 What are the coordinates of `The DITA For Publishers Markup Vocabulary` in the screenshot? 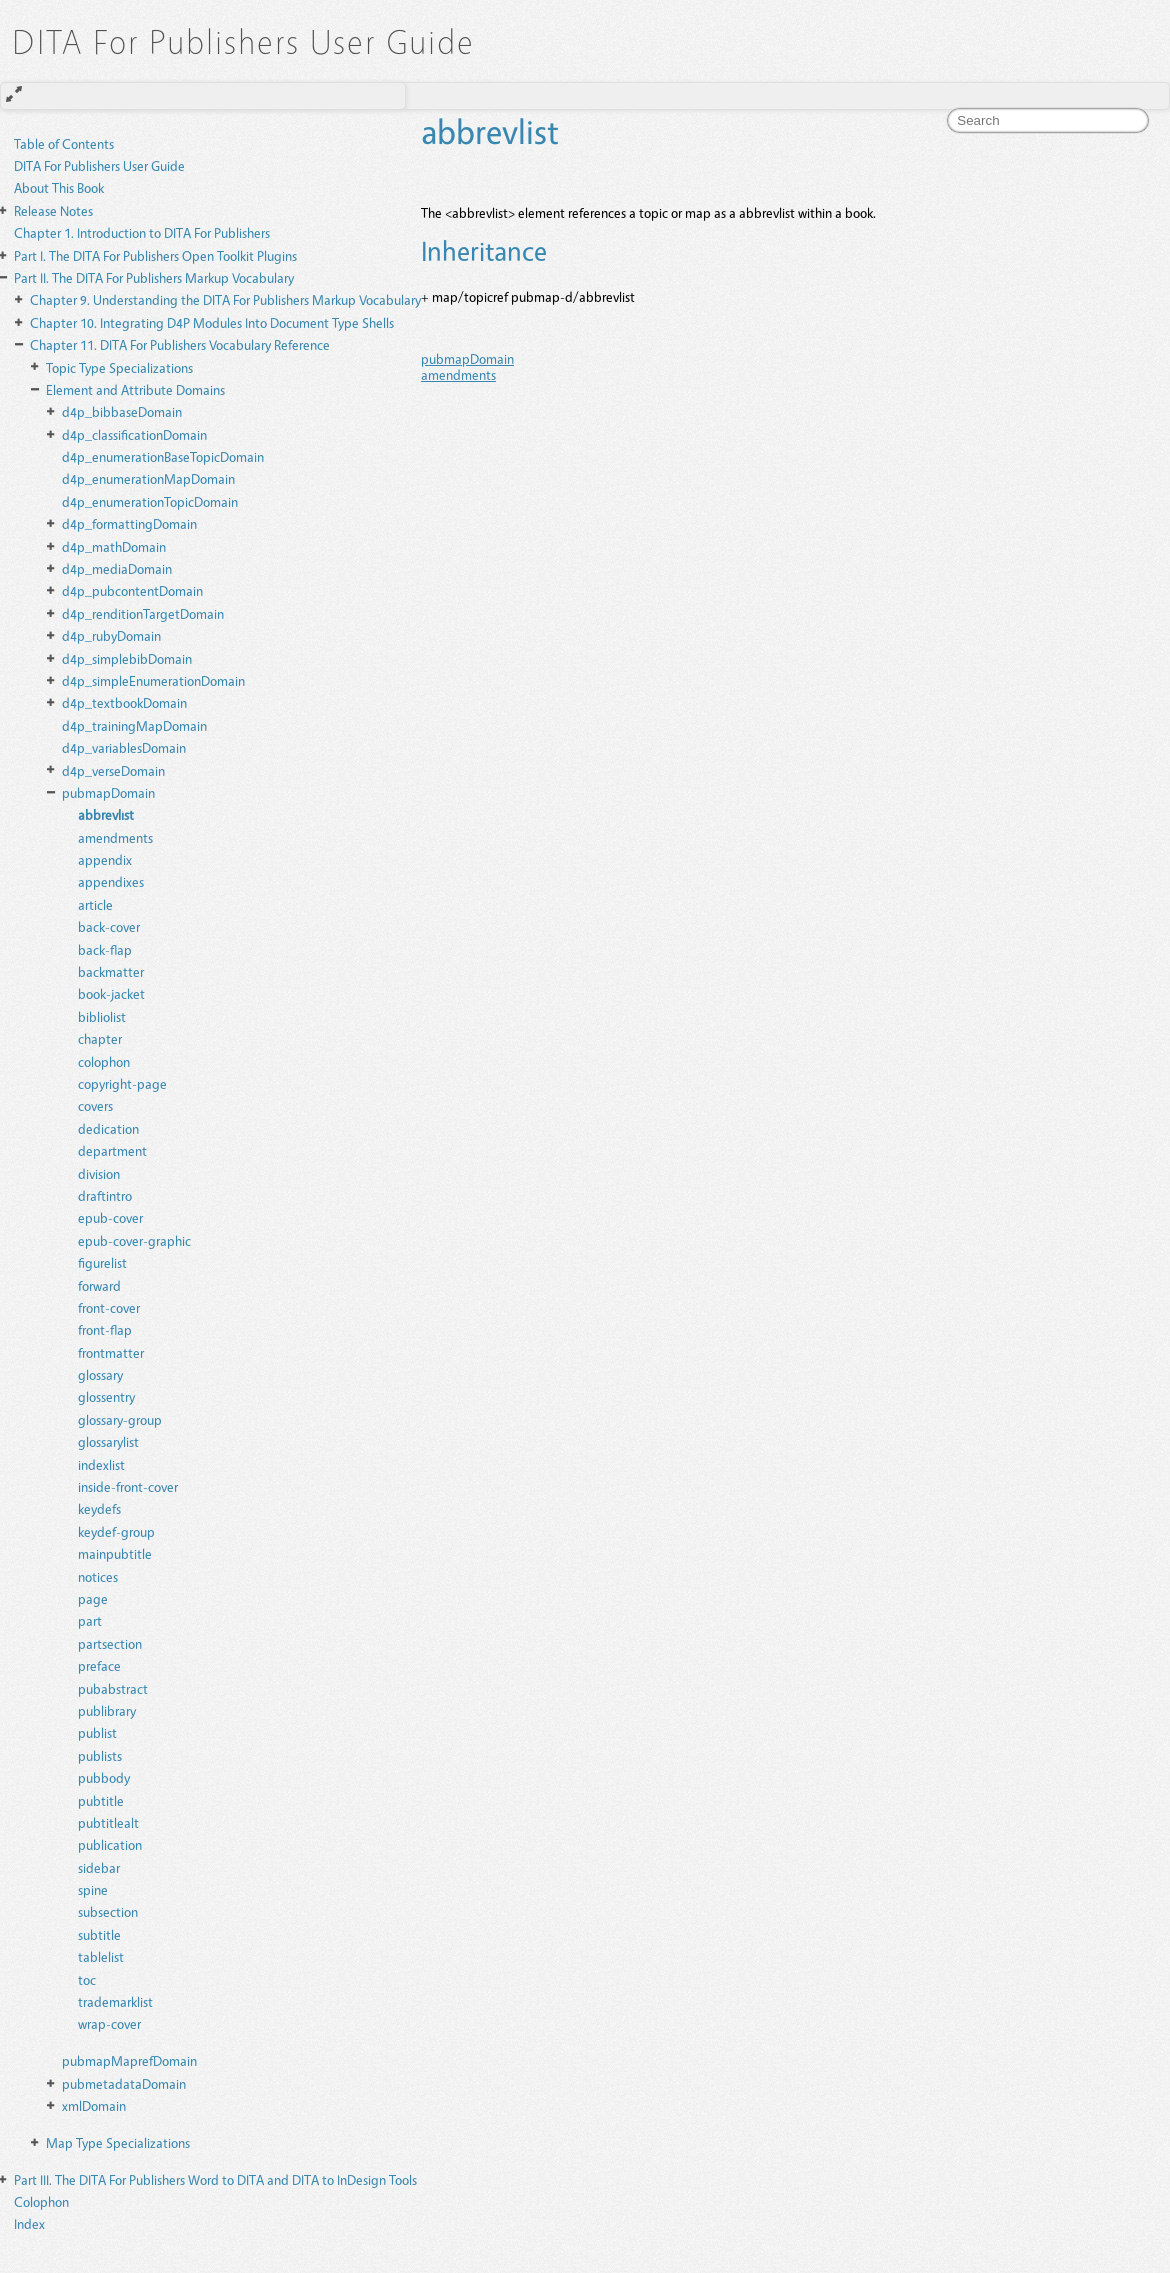 It's located at (154, 277).